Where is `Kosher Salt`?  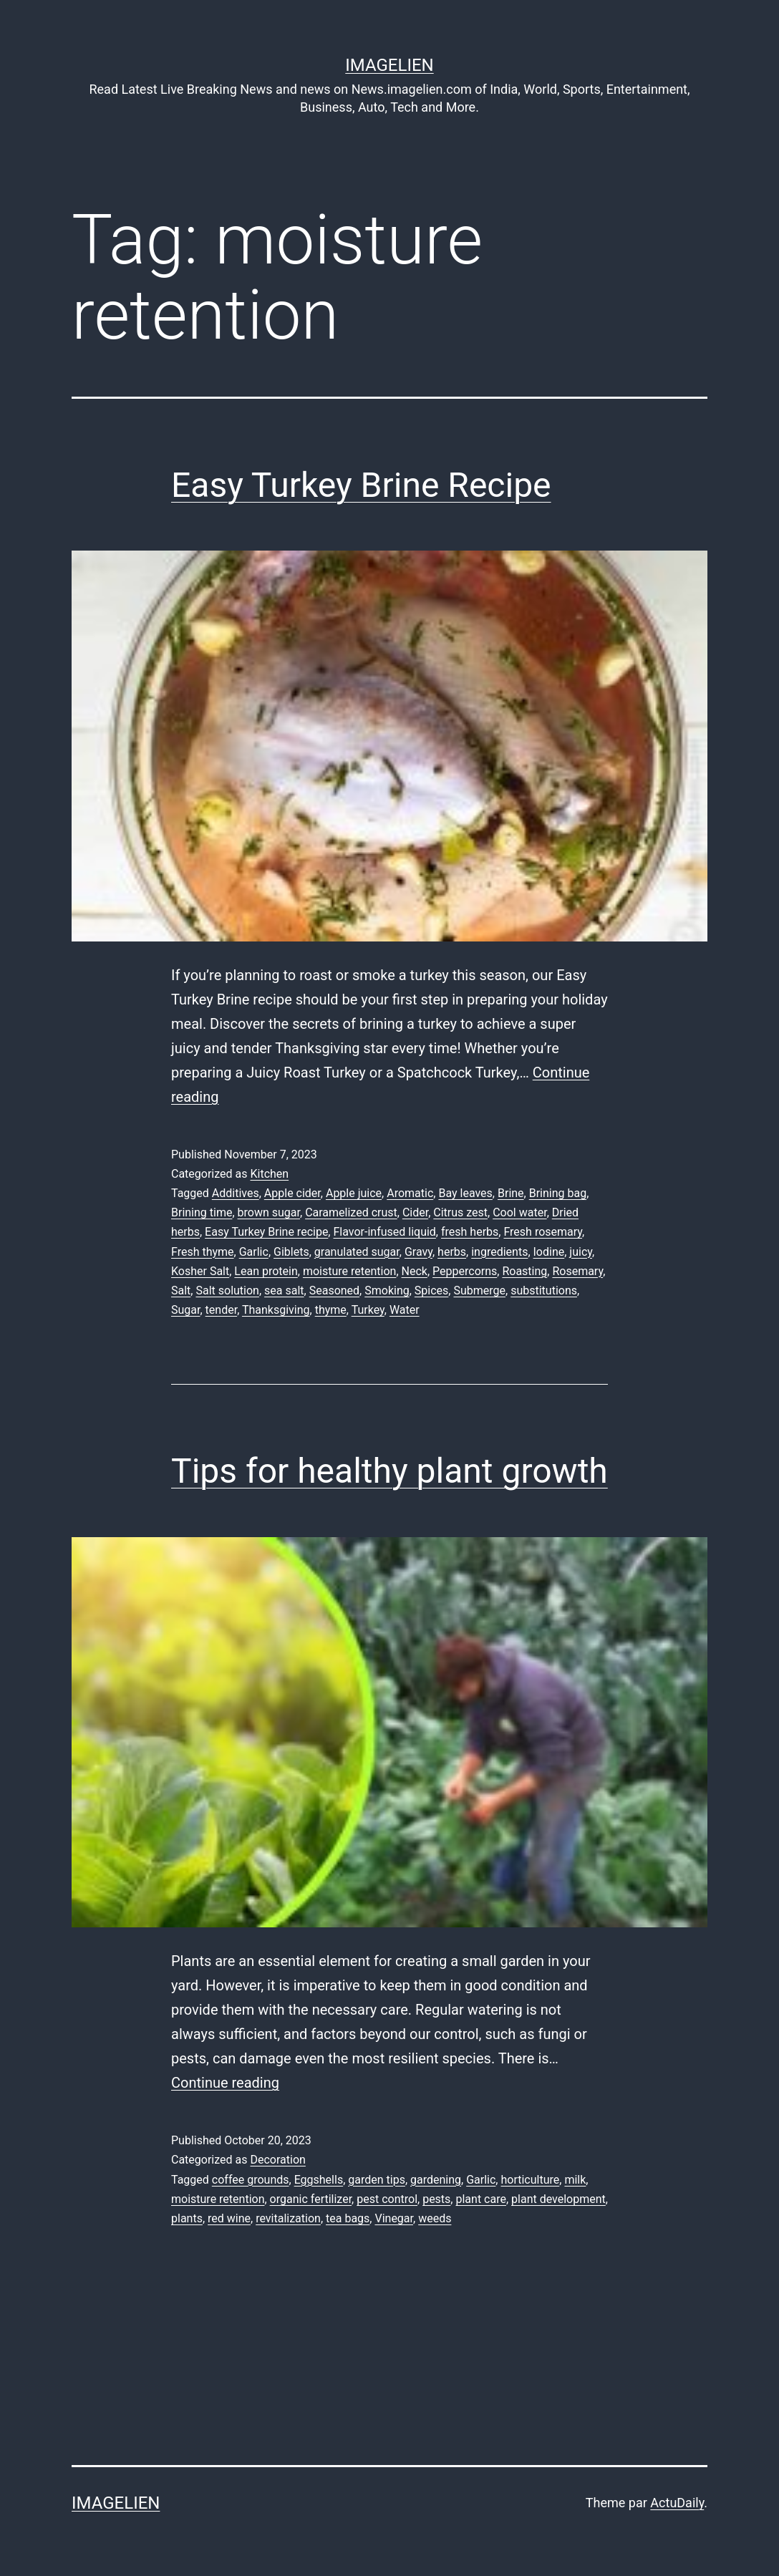 Kosher Salt is located at coordinates (200, 1271).